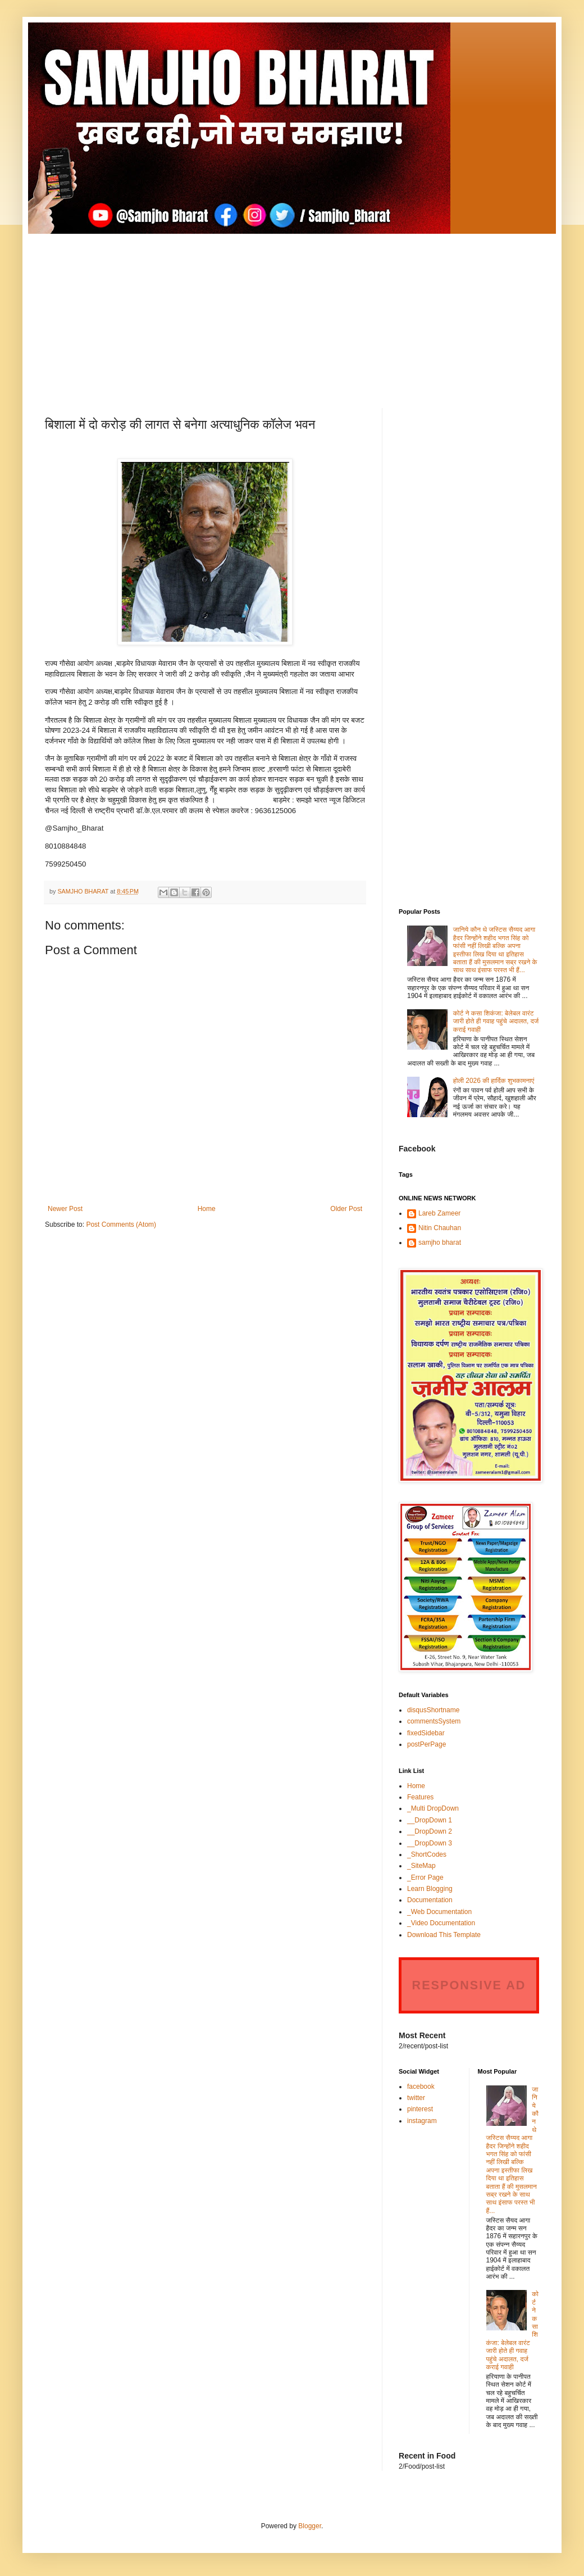 The width and height of the screenshot is (584, 2576). Describe the element at coordinates (121, 1224) in the screenshot. I see `Post Comments (Atom)` at that location.